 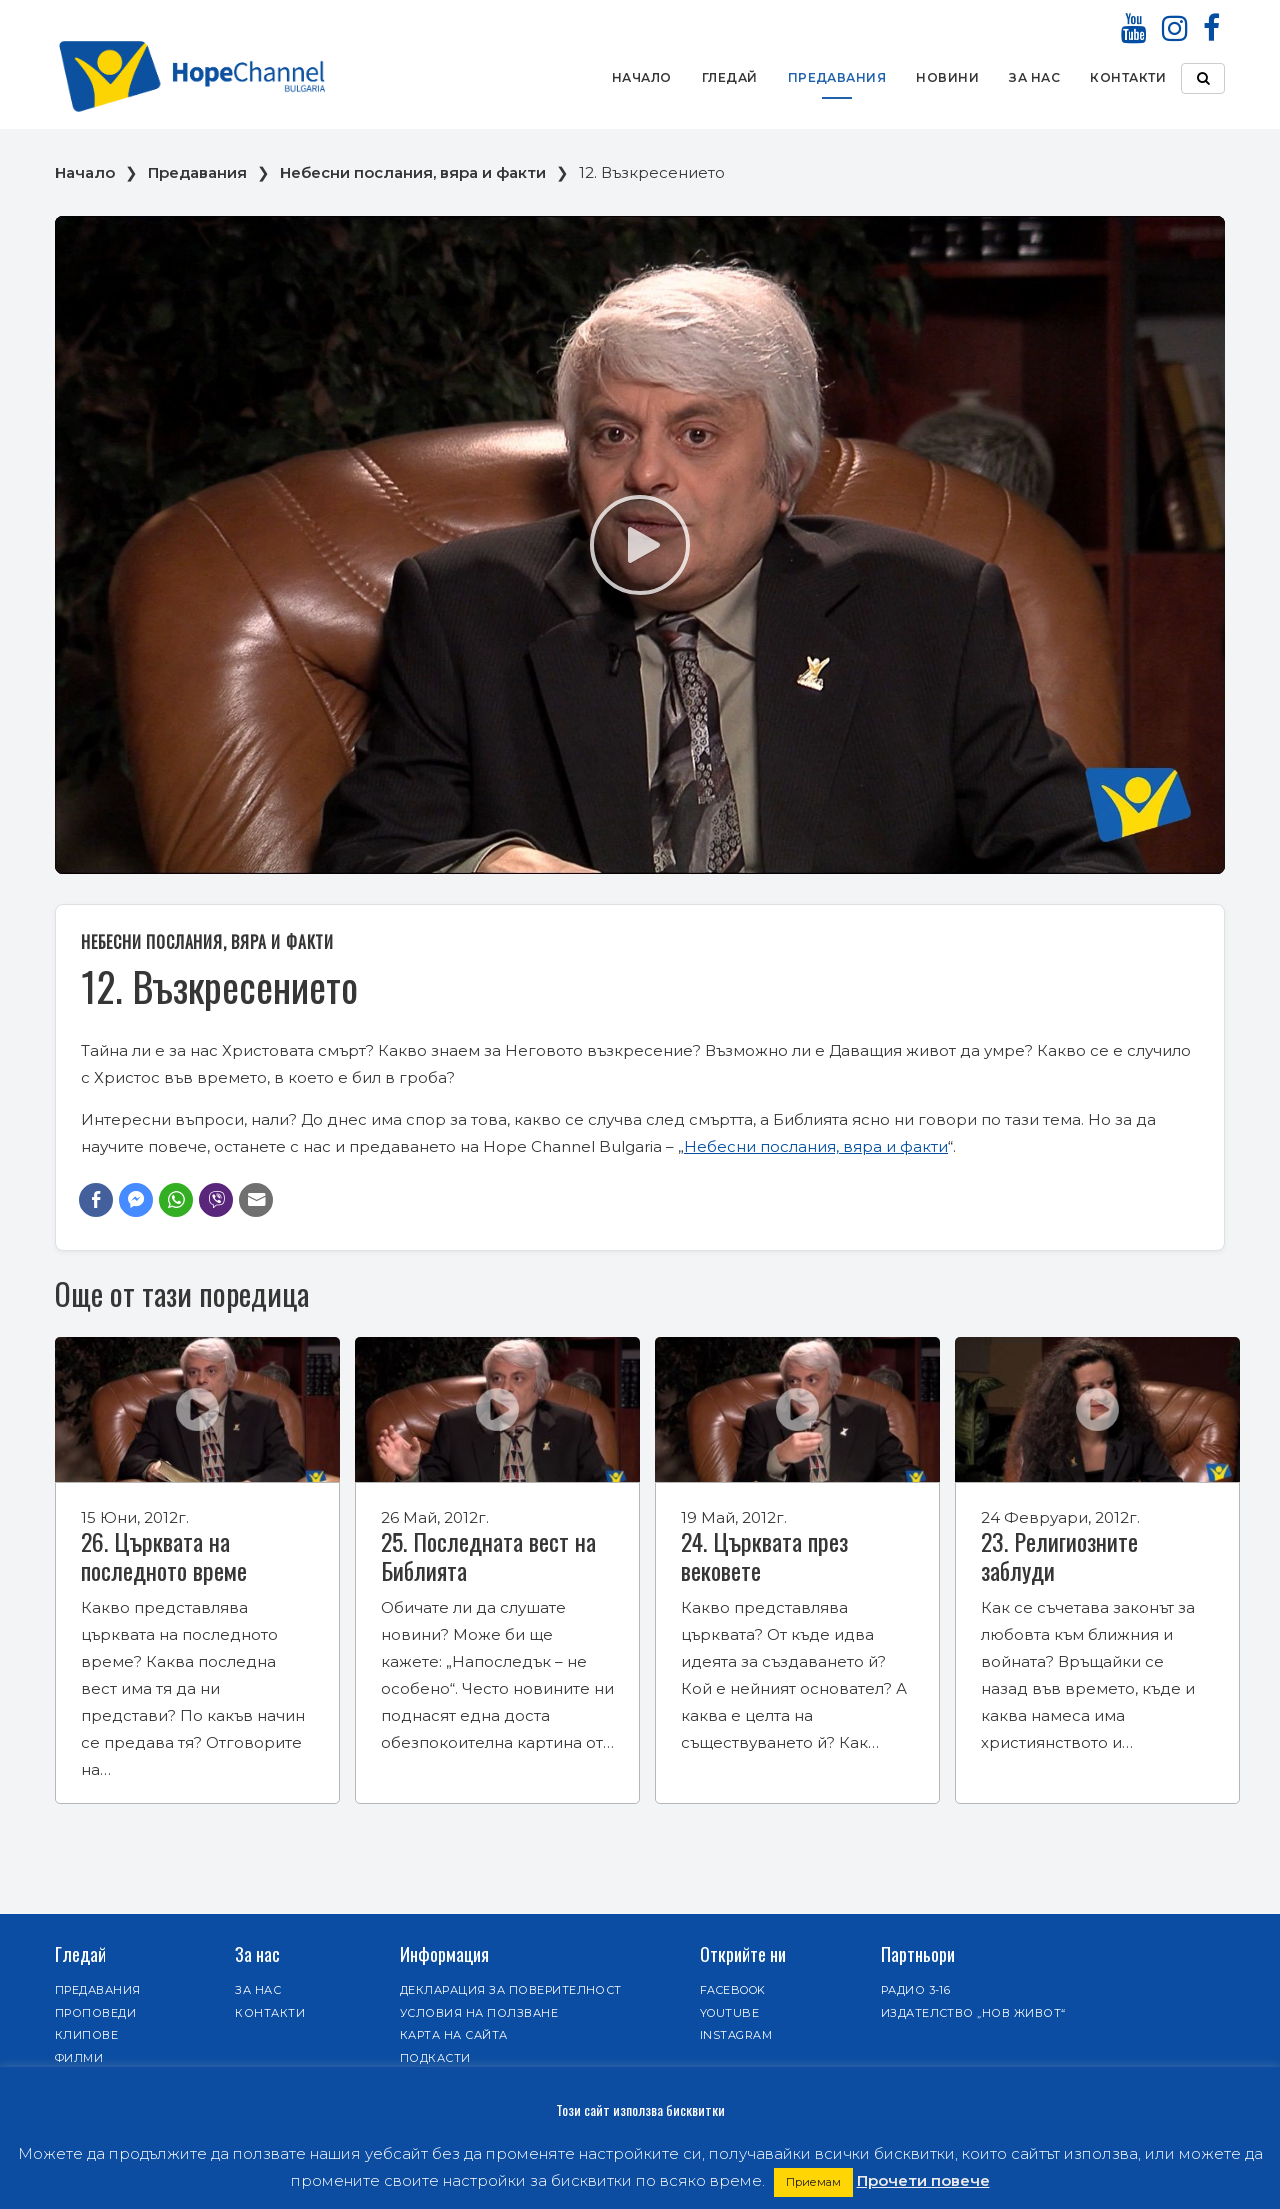 What do you see at coordinates (923, 2180) in the screenshot?
I see `Прочети повече` at bounding box center [923, 2180].